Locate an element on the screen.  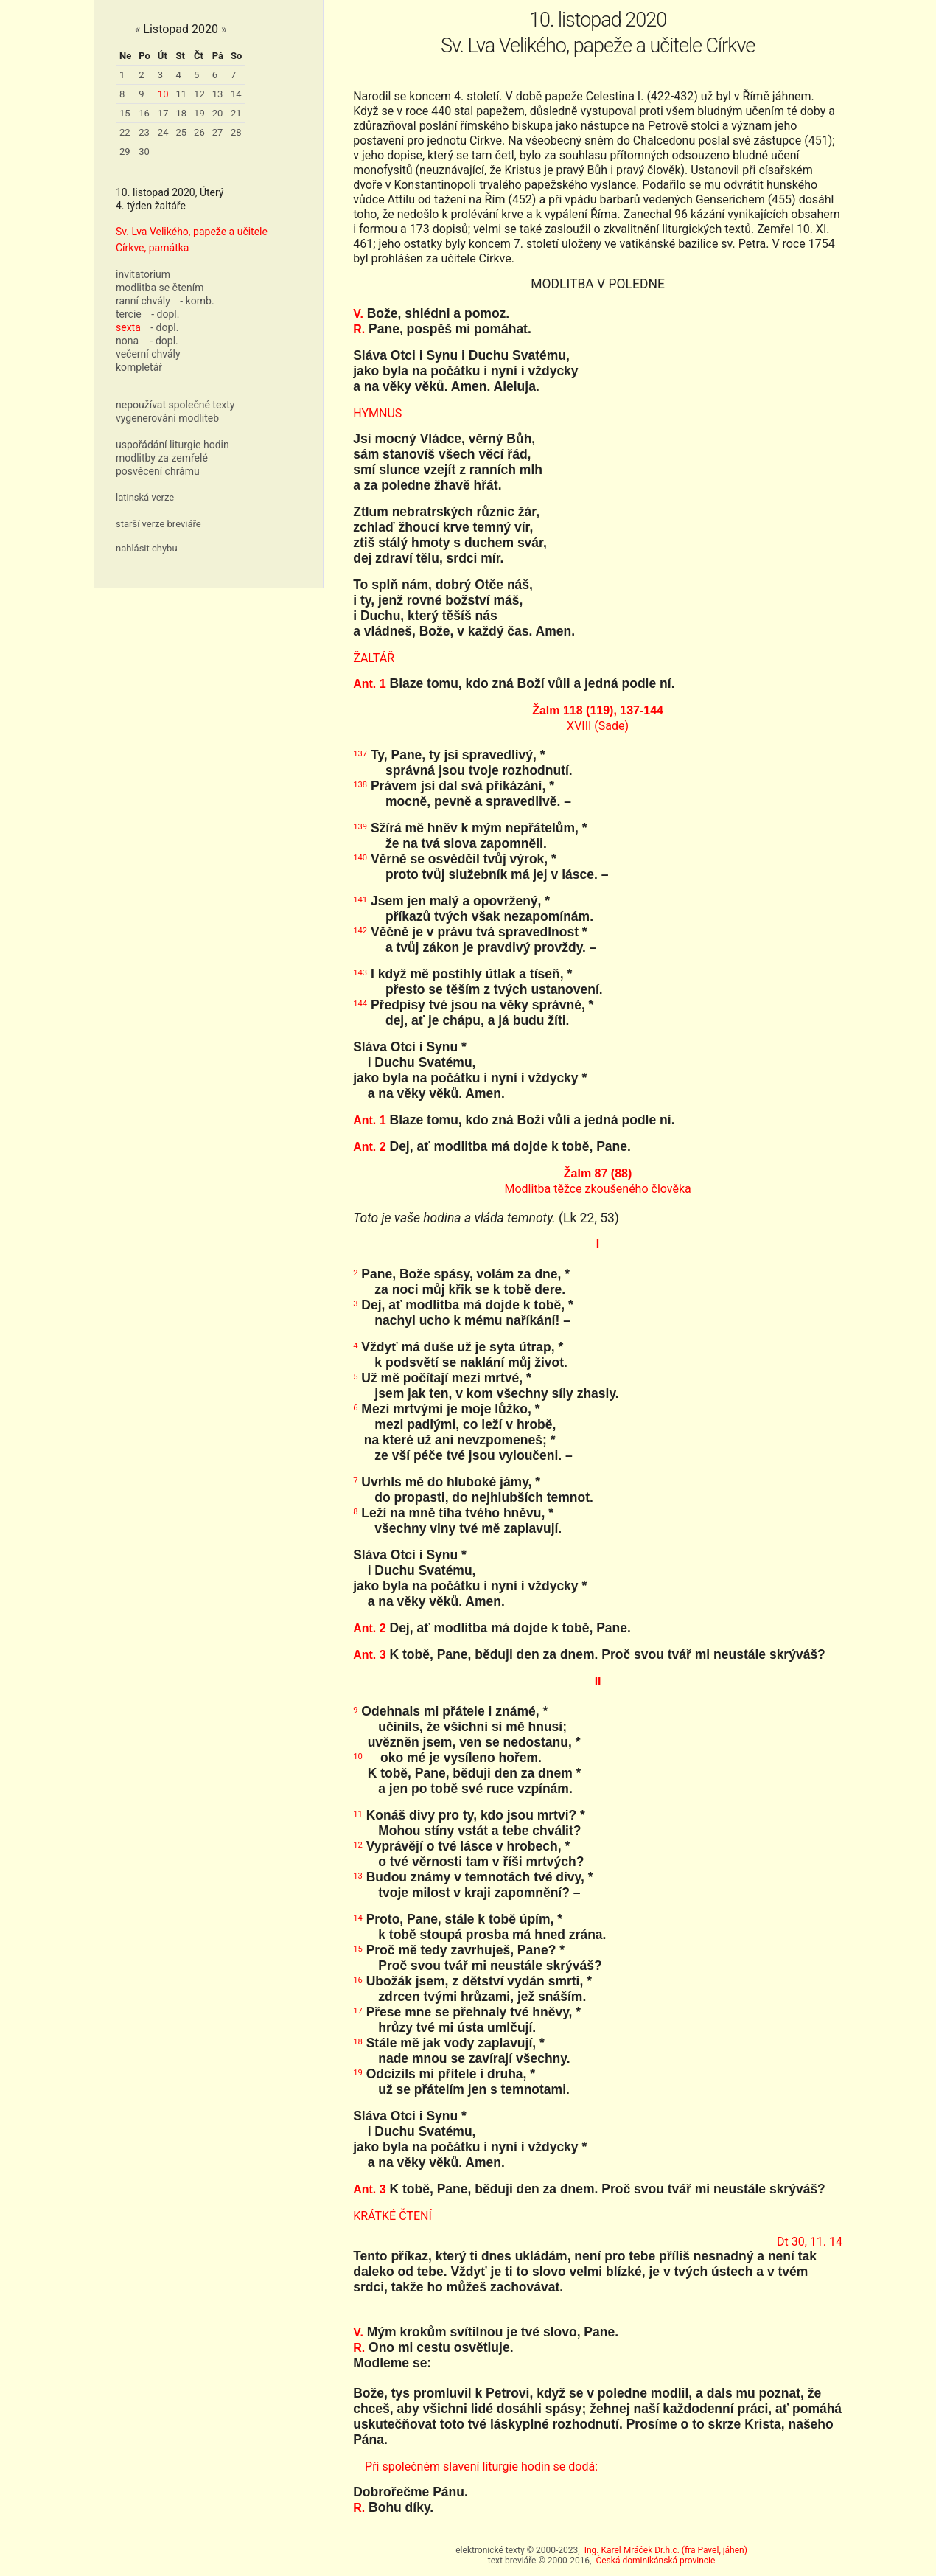
sexta is located at coordinates (128, 327).